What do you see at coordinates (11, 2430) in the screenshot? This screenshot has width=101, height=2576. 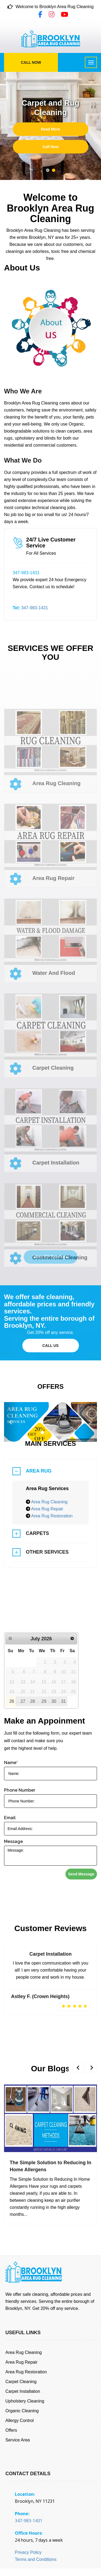 I see `Offers` at bounding box center [11, 2430].